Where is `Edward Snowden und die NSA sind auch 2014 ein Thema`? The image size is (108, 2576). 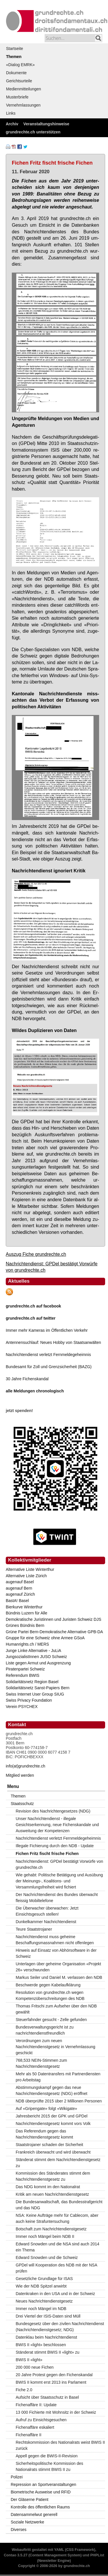 Edward Snowden und die NSA sind auch 2014 ein Thema is located at coordinates (57, 2247).